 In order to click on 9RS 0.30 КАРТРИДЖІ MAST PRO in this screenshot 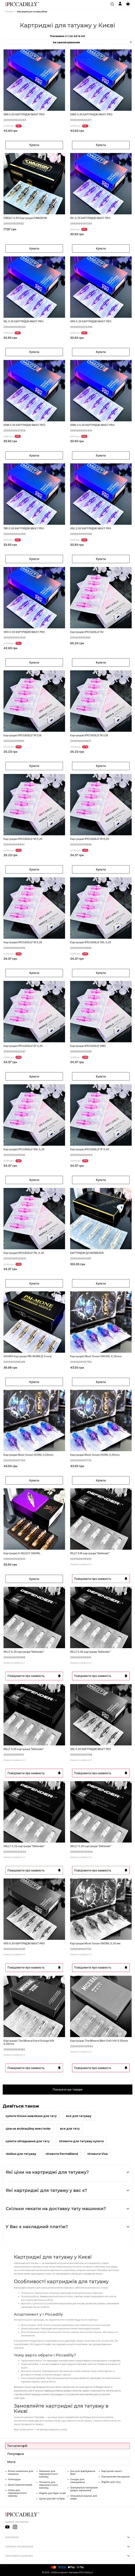, I will do `click(24, 632)`.